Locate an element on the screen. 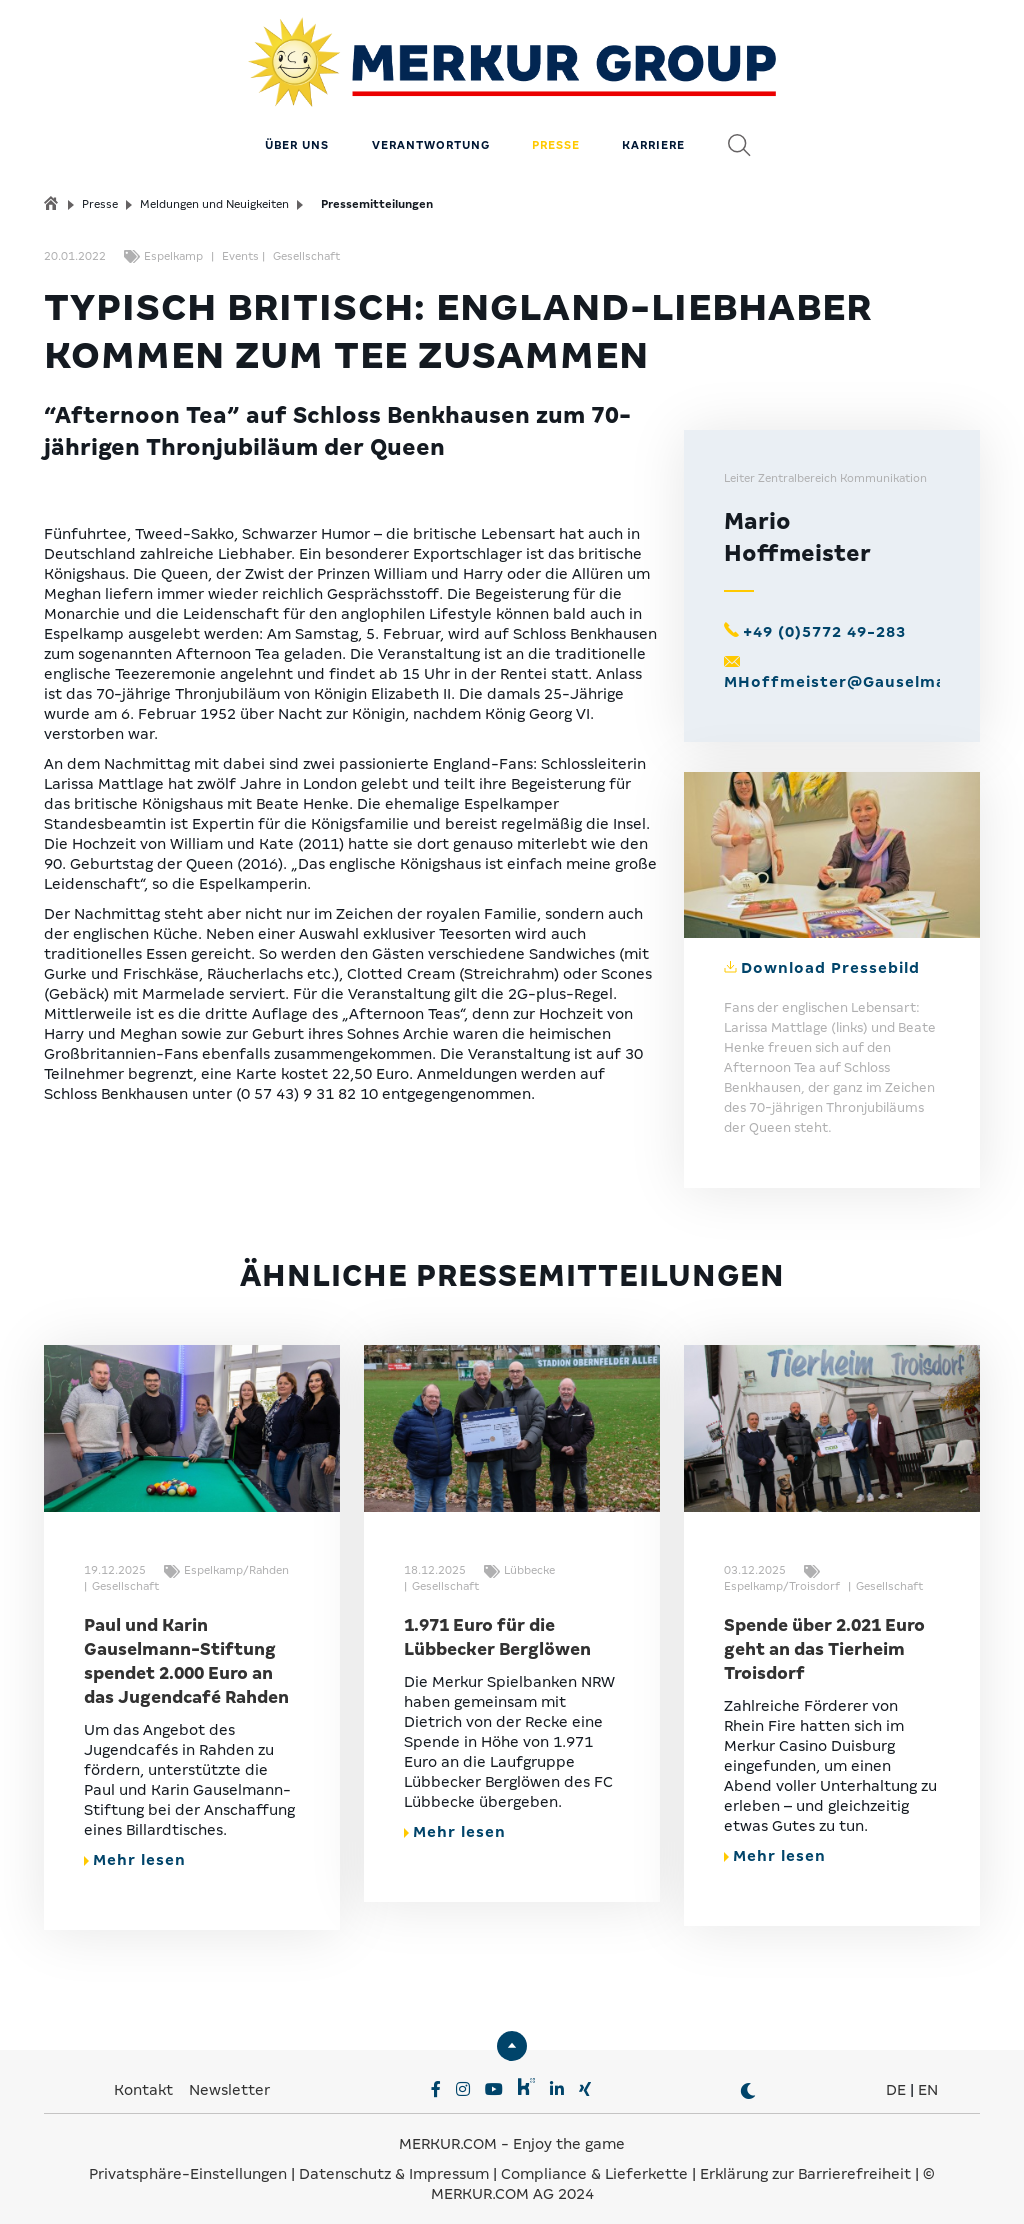 The height and width of the screenshot is (2224, 1024). MHoffmeister@Gauselmann.de is located at coordinates (859, 672).